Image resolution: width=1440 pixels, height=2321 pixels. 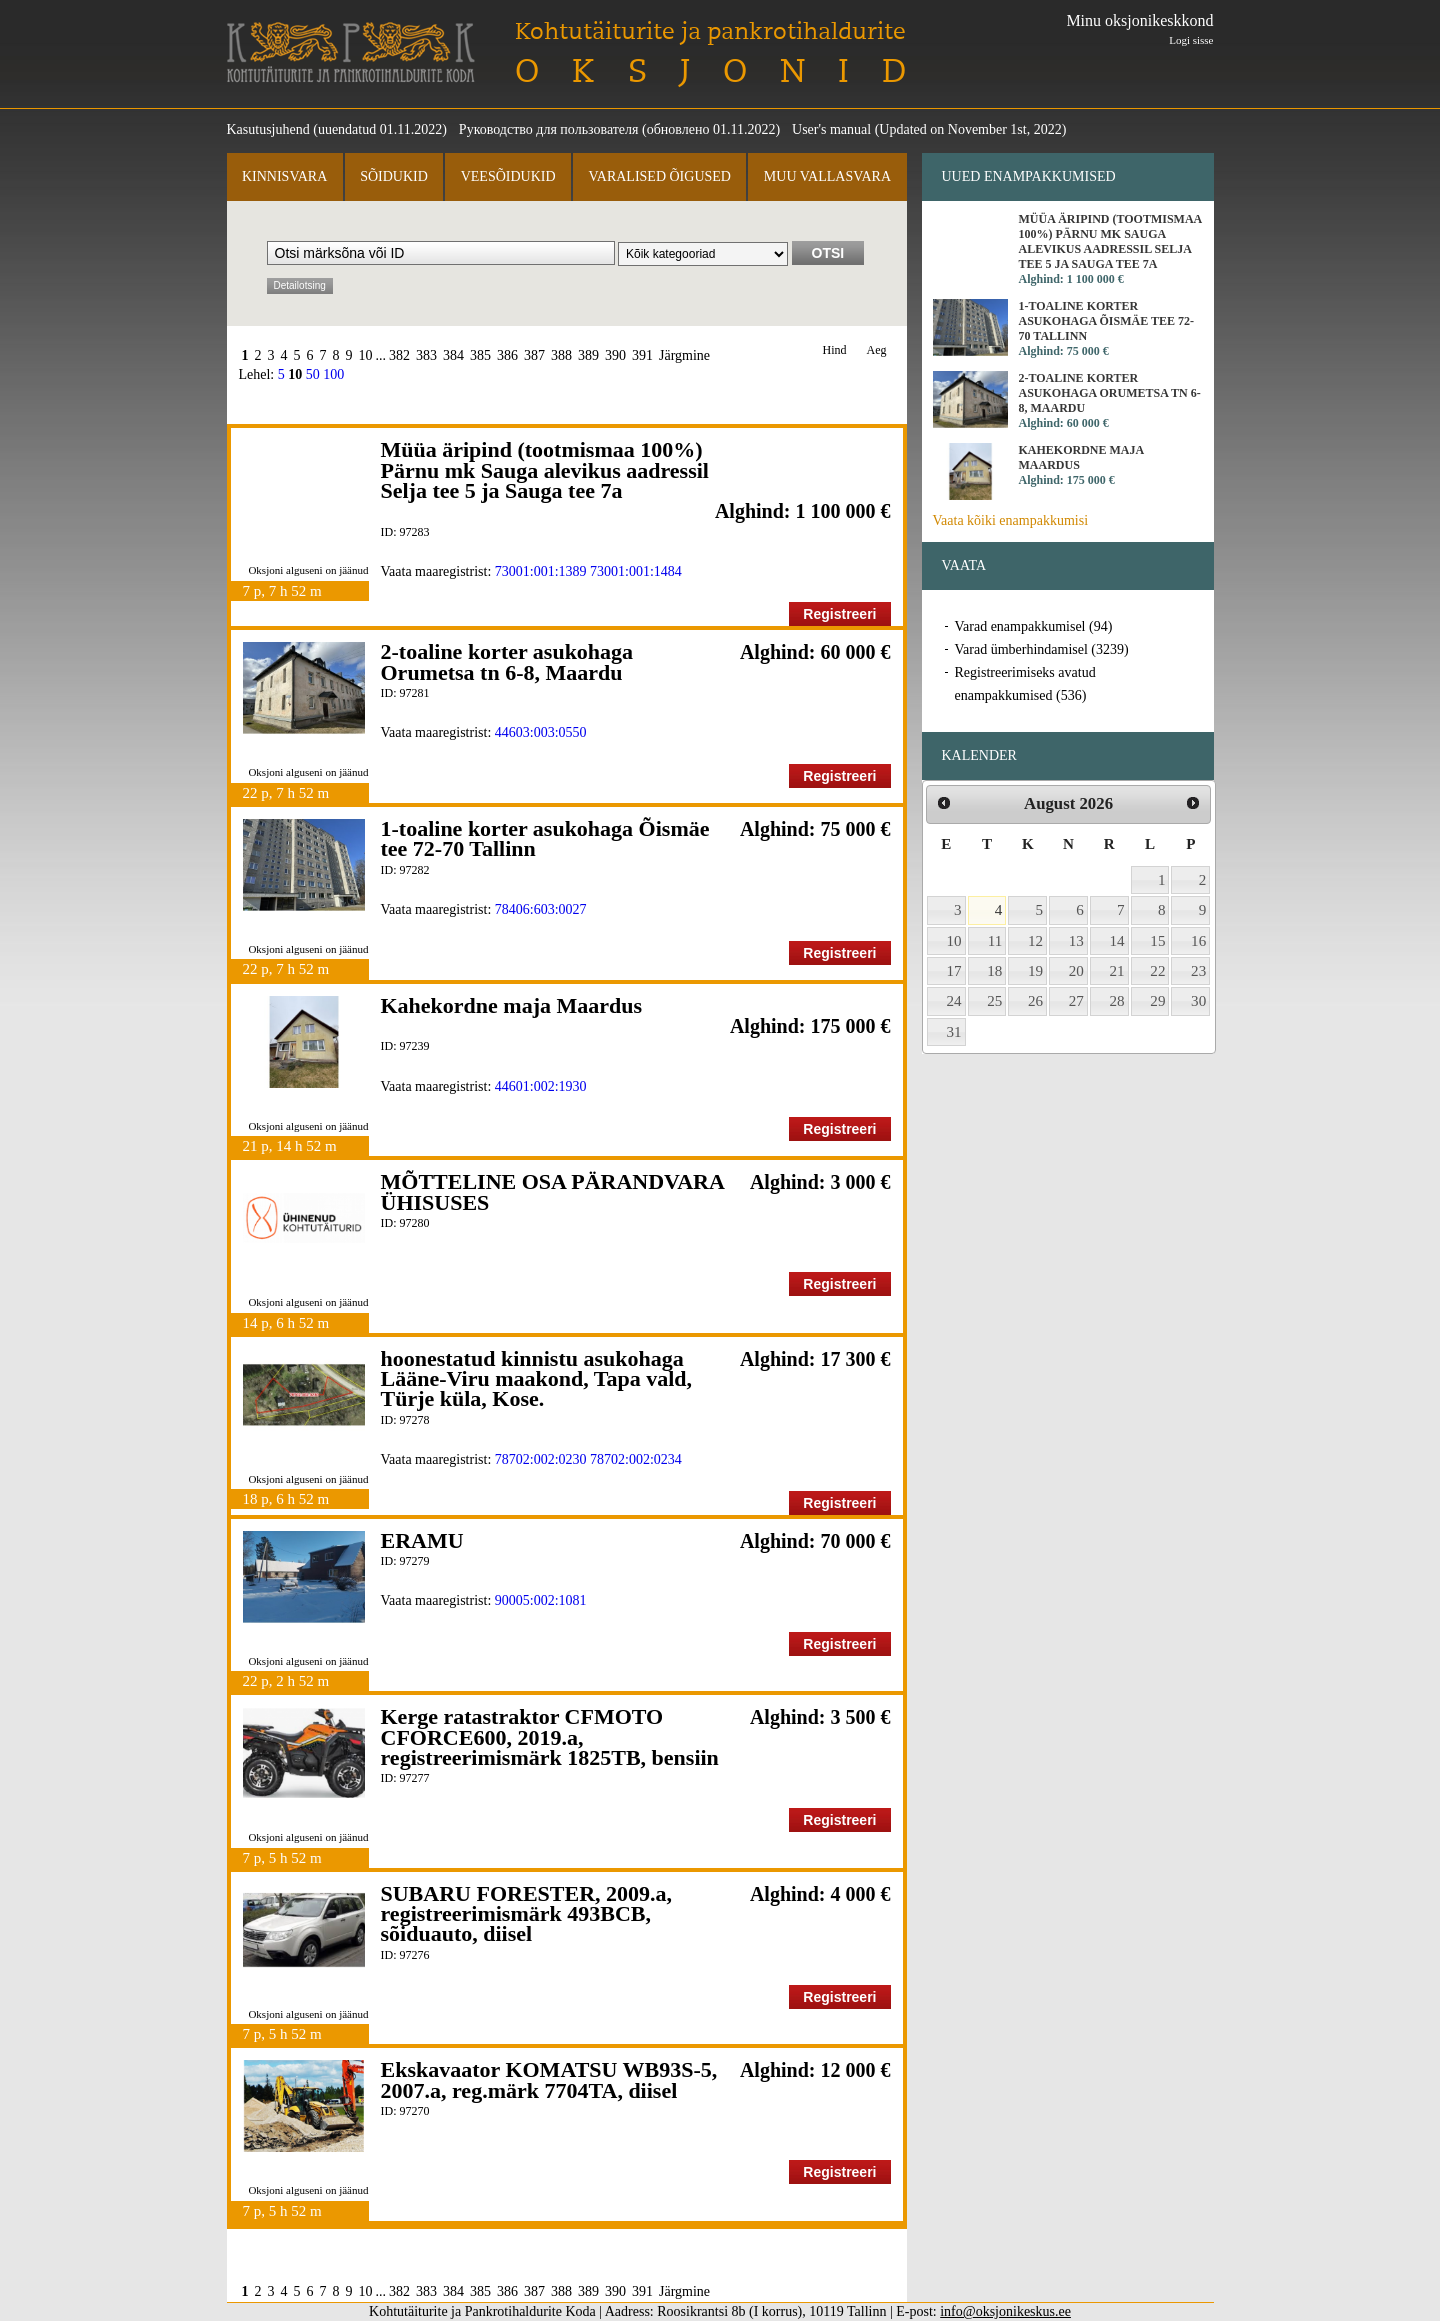 What do you see at coordinates (1198, 1001) in the screenshot?
I see `30` at bounding box center [1198, 1001].